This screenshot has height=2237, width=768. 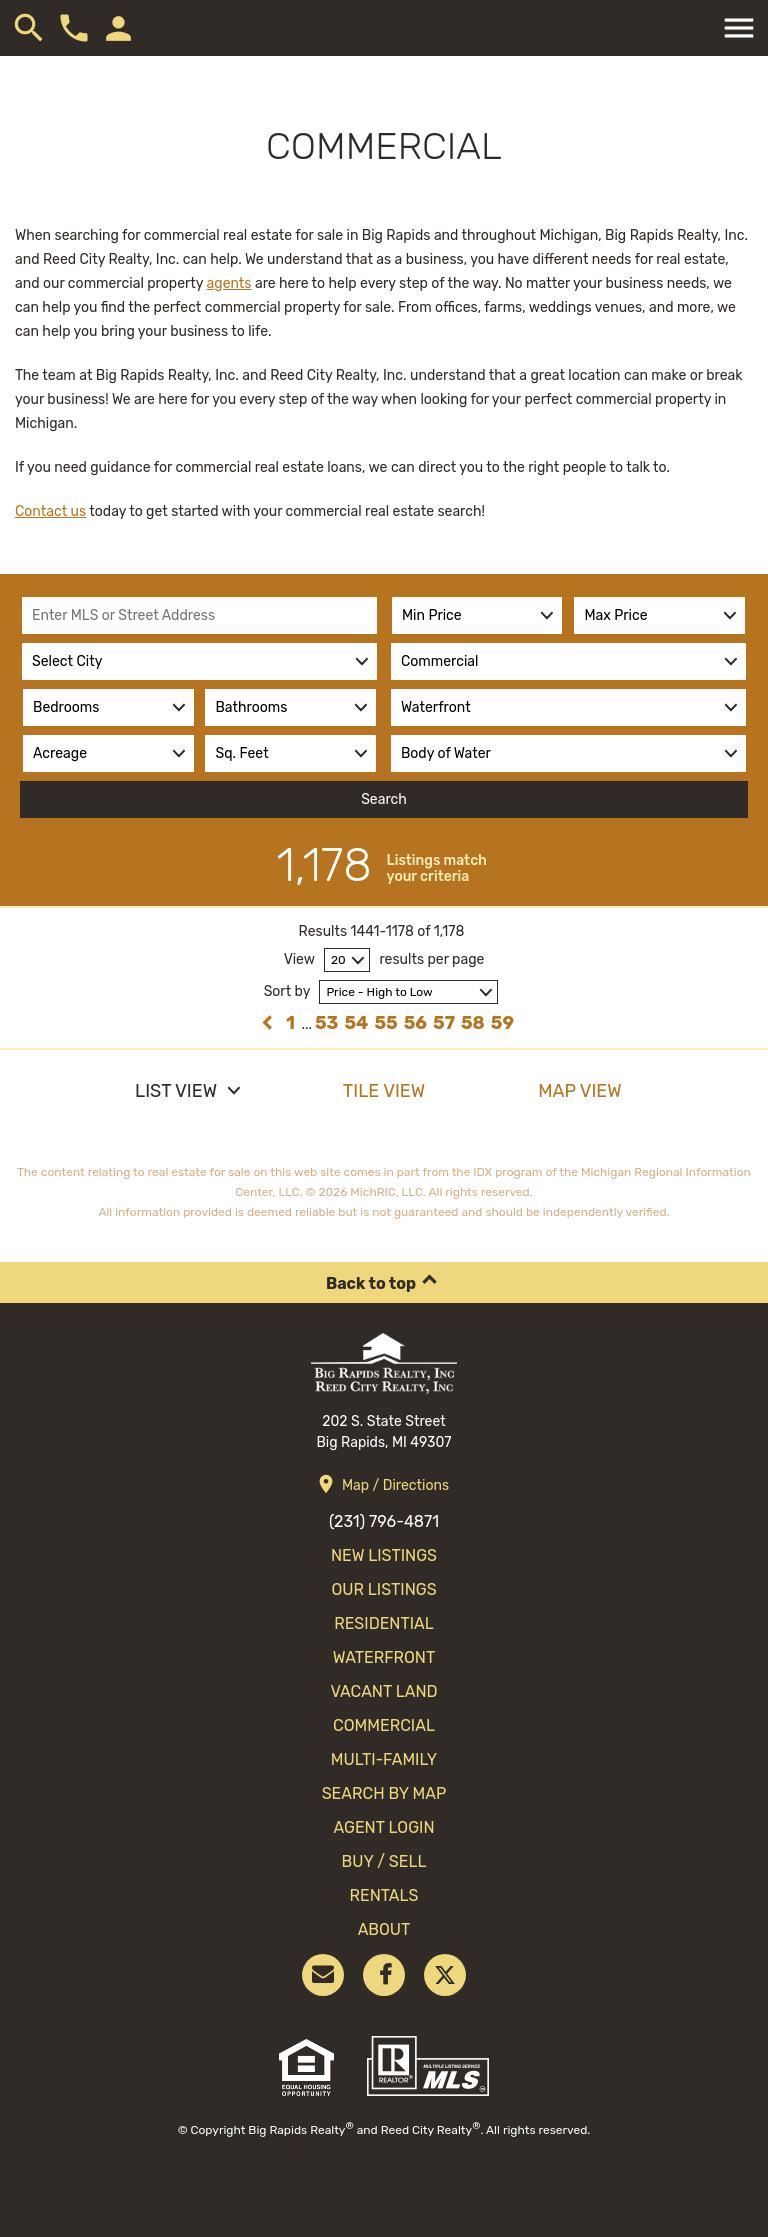 I want to click on 54, so click(x=356, y=1023).